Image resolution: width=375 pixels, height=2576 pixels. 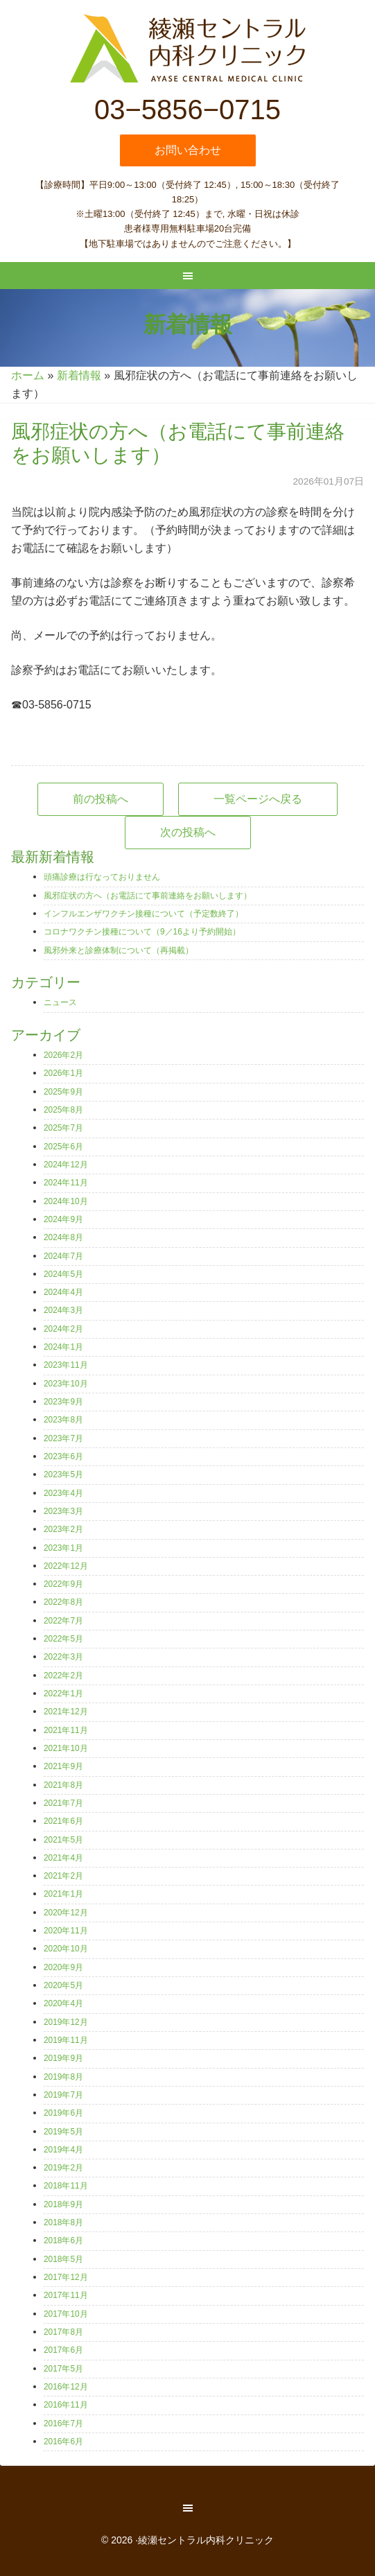 I want to click on 2022年3月, so click(x=63, y=1657).